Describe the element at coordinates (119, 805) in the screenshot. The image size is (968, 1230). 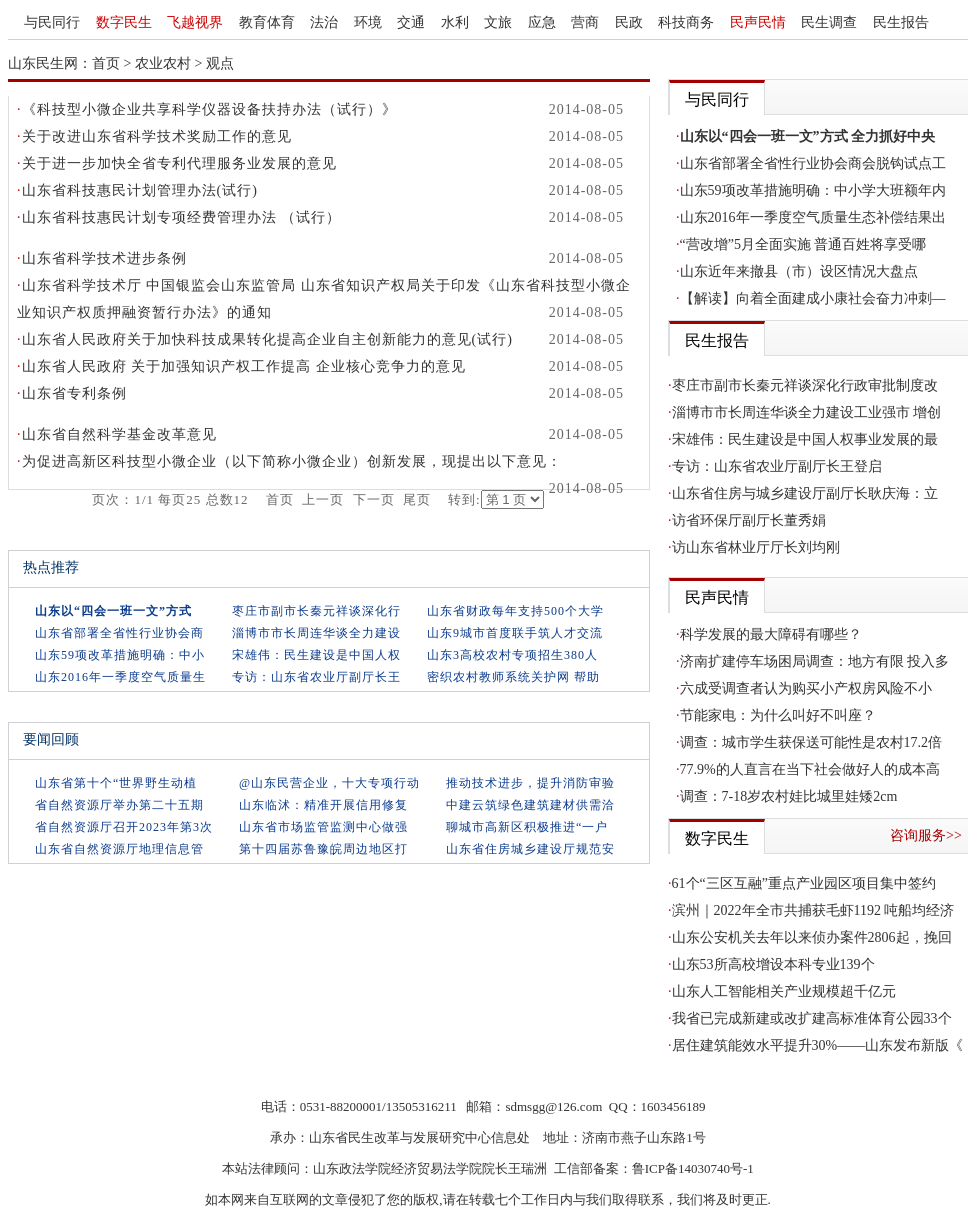
I see `省自然资源厅举办第二十五期` at that location.